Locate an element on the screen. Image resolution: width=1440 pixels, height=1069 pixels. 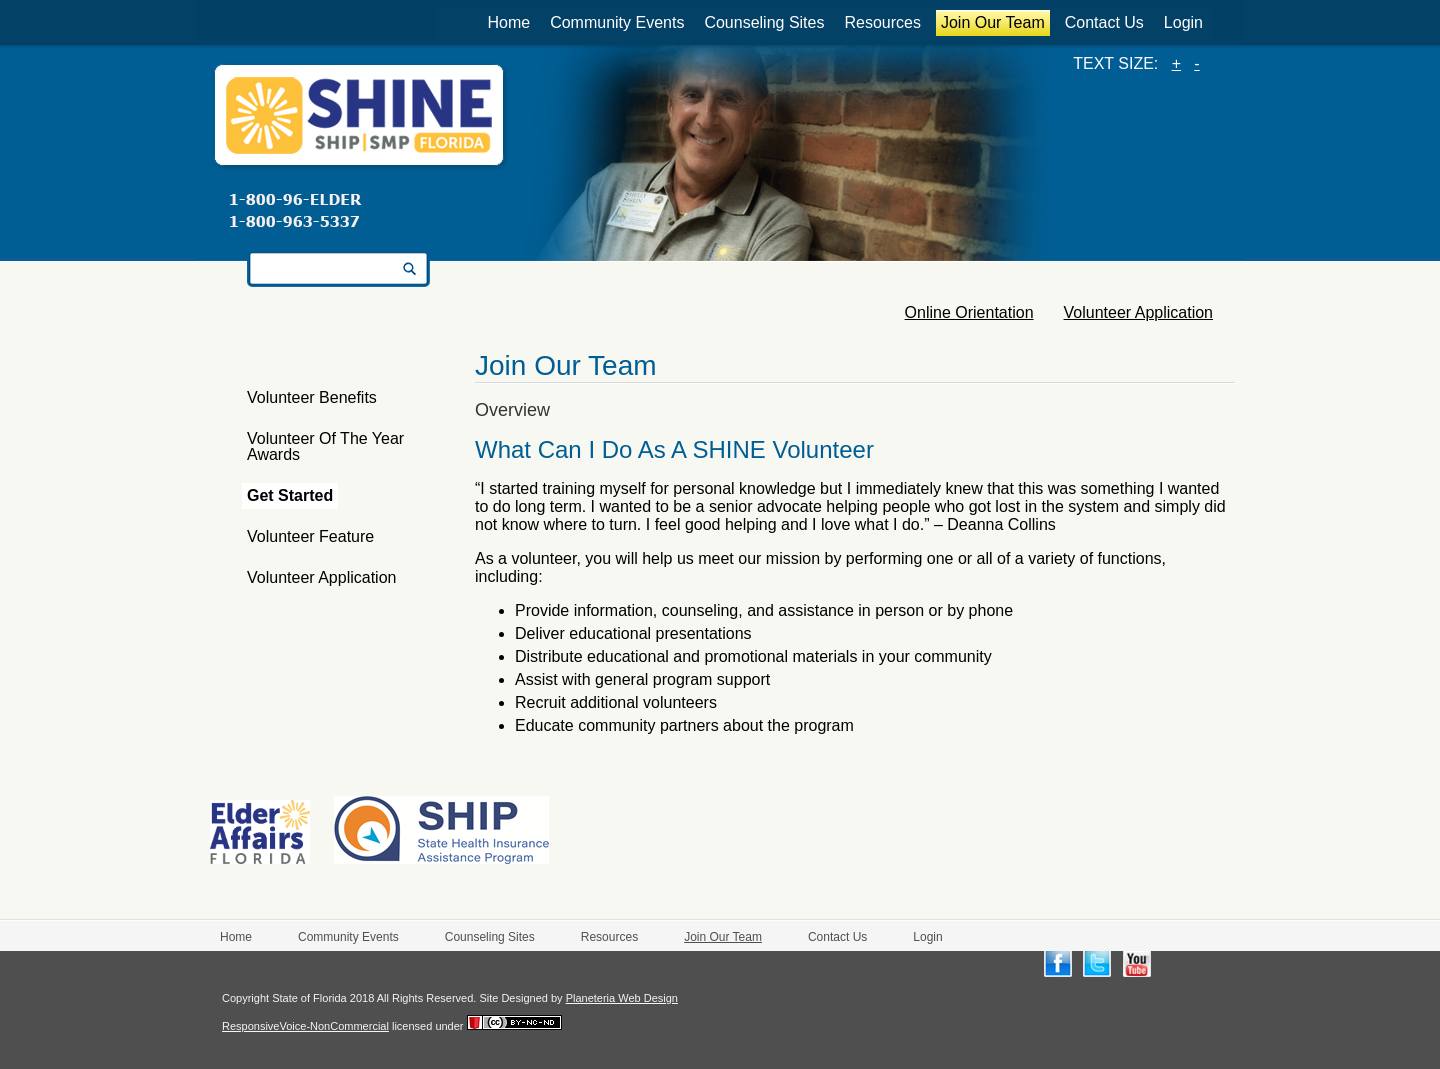
Volunteer of the Year Awards is located at coordinates (325, 446).